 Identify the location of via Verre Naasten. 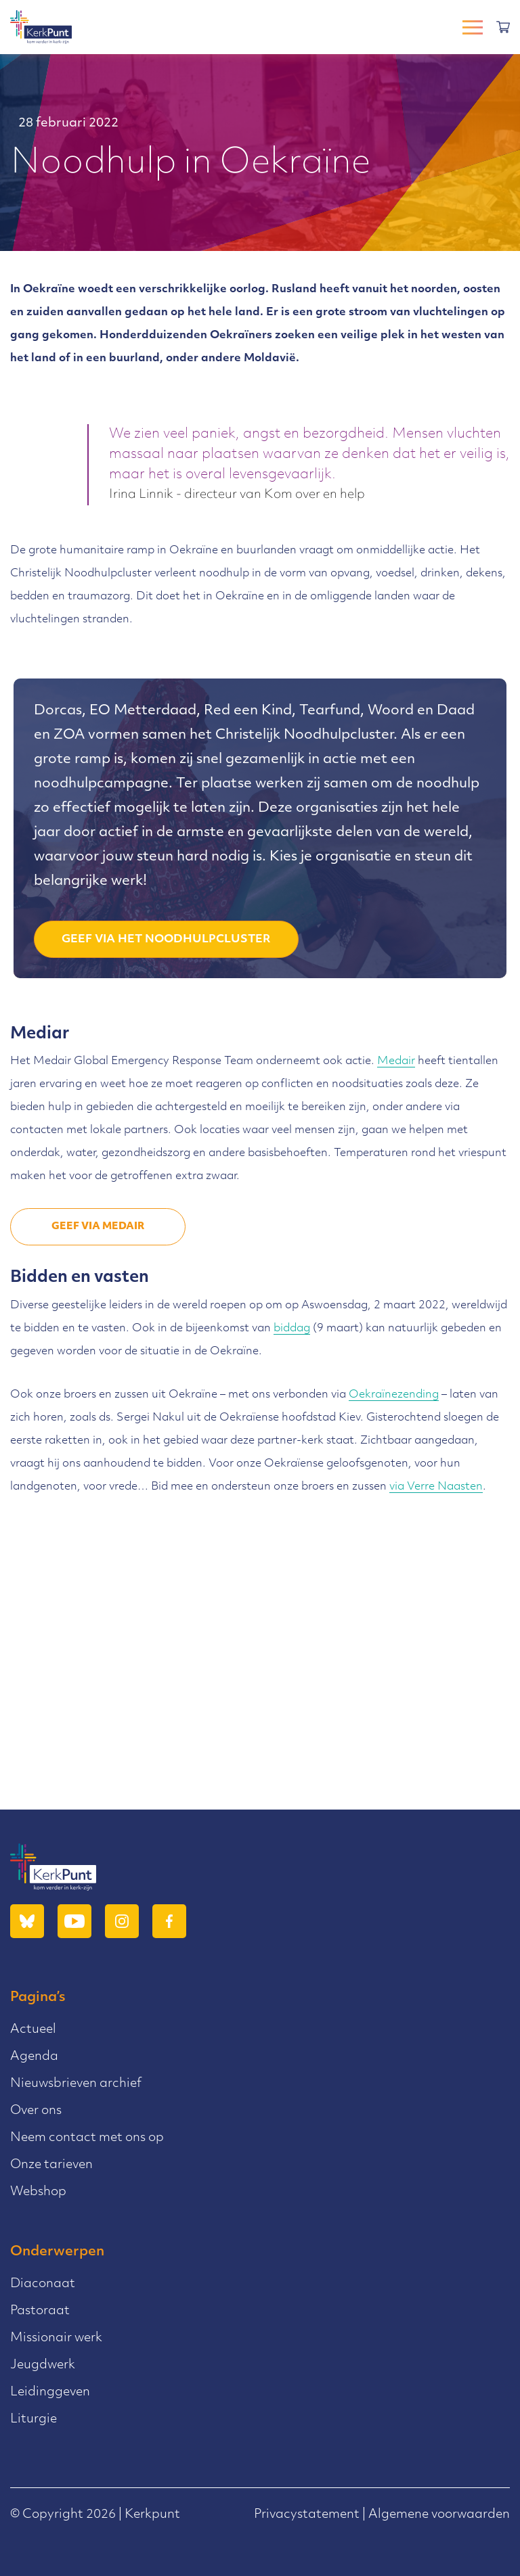
(436, 1486).